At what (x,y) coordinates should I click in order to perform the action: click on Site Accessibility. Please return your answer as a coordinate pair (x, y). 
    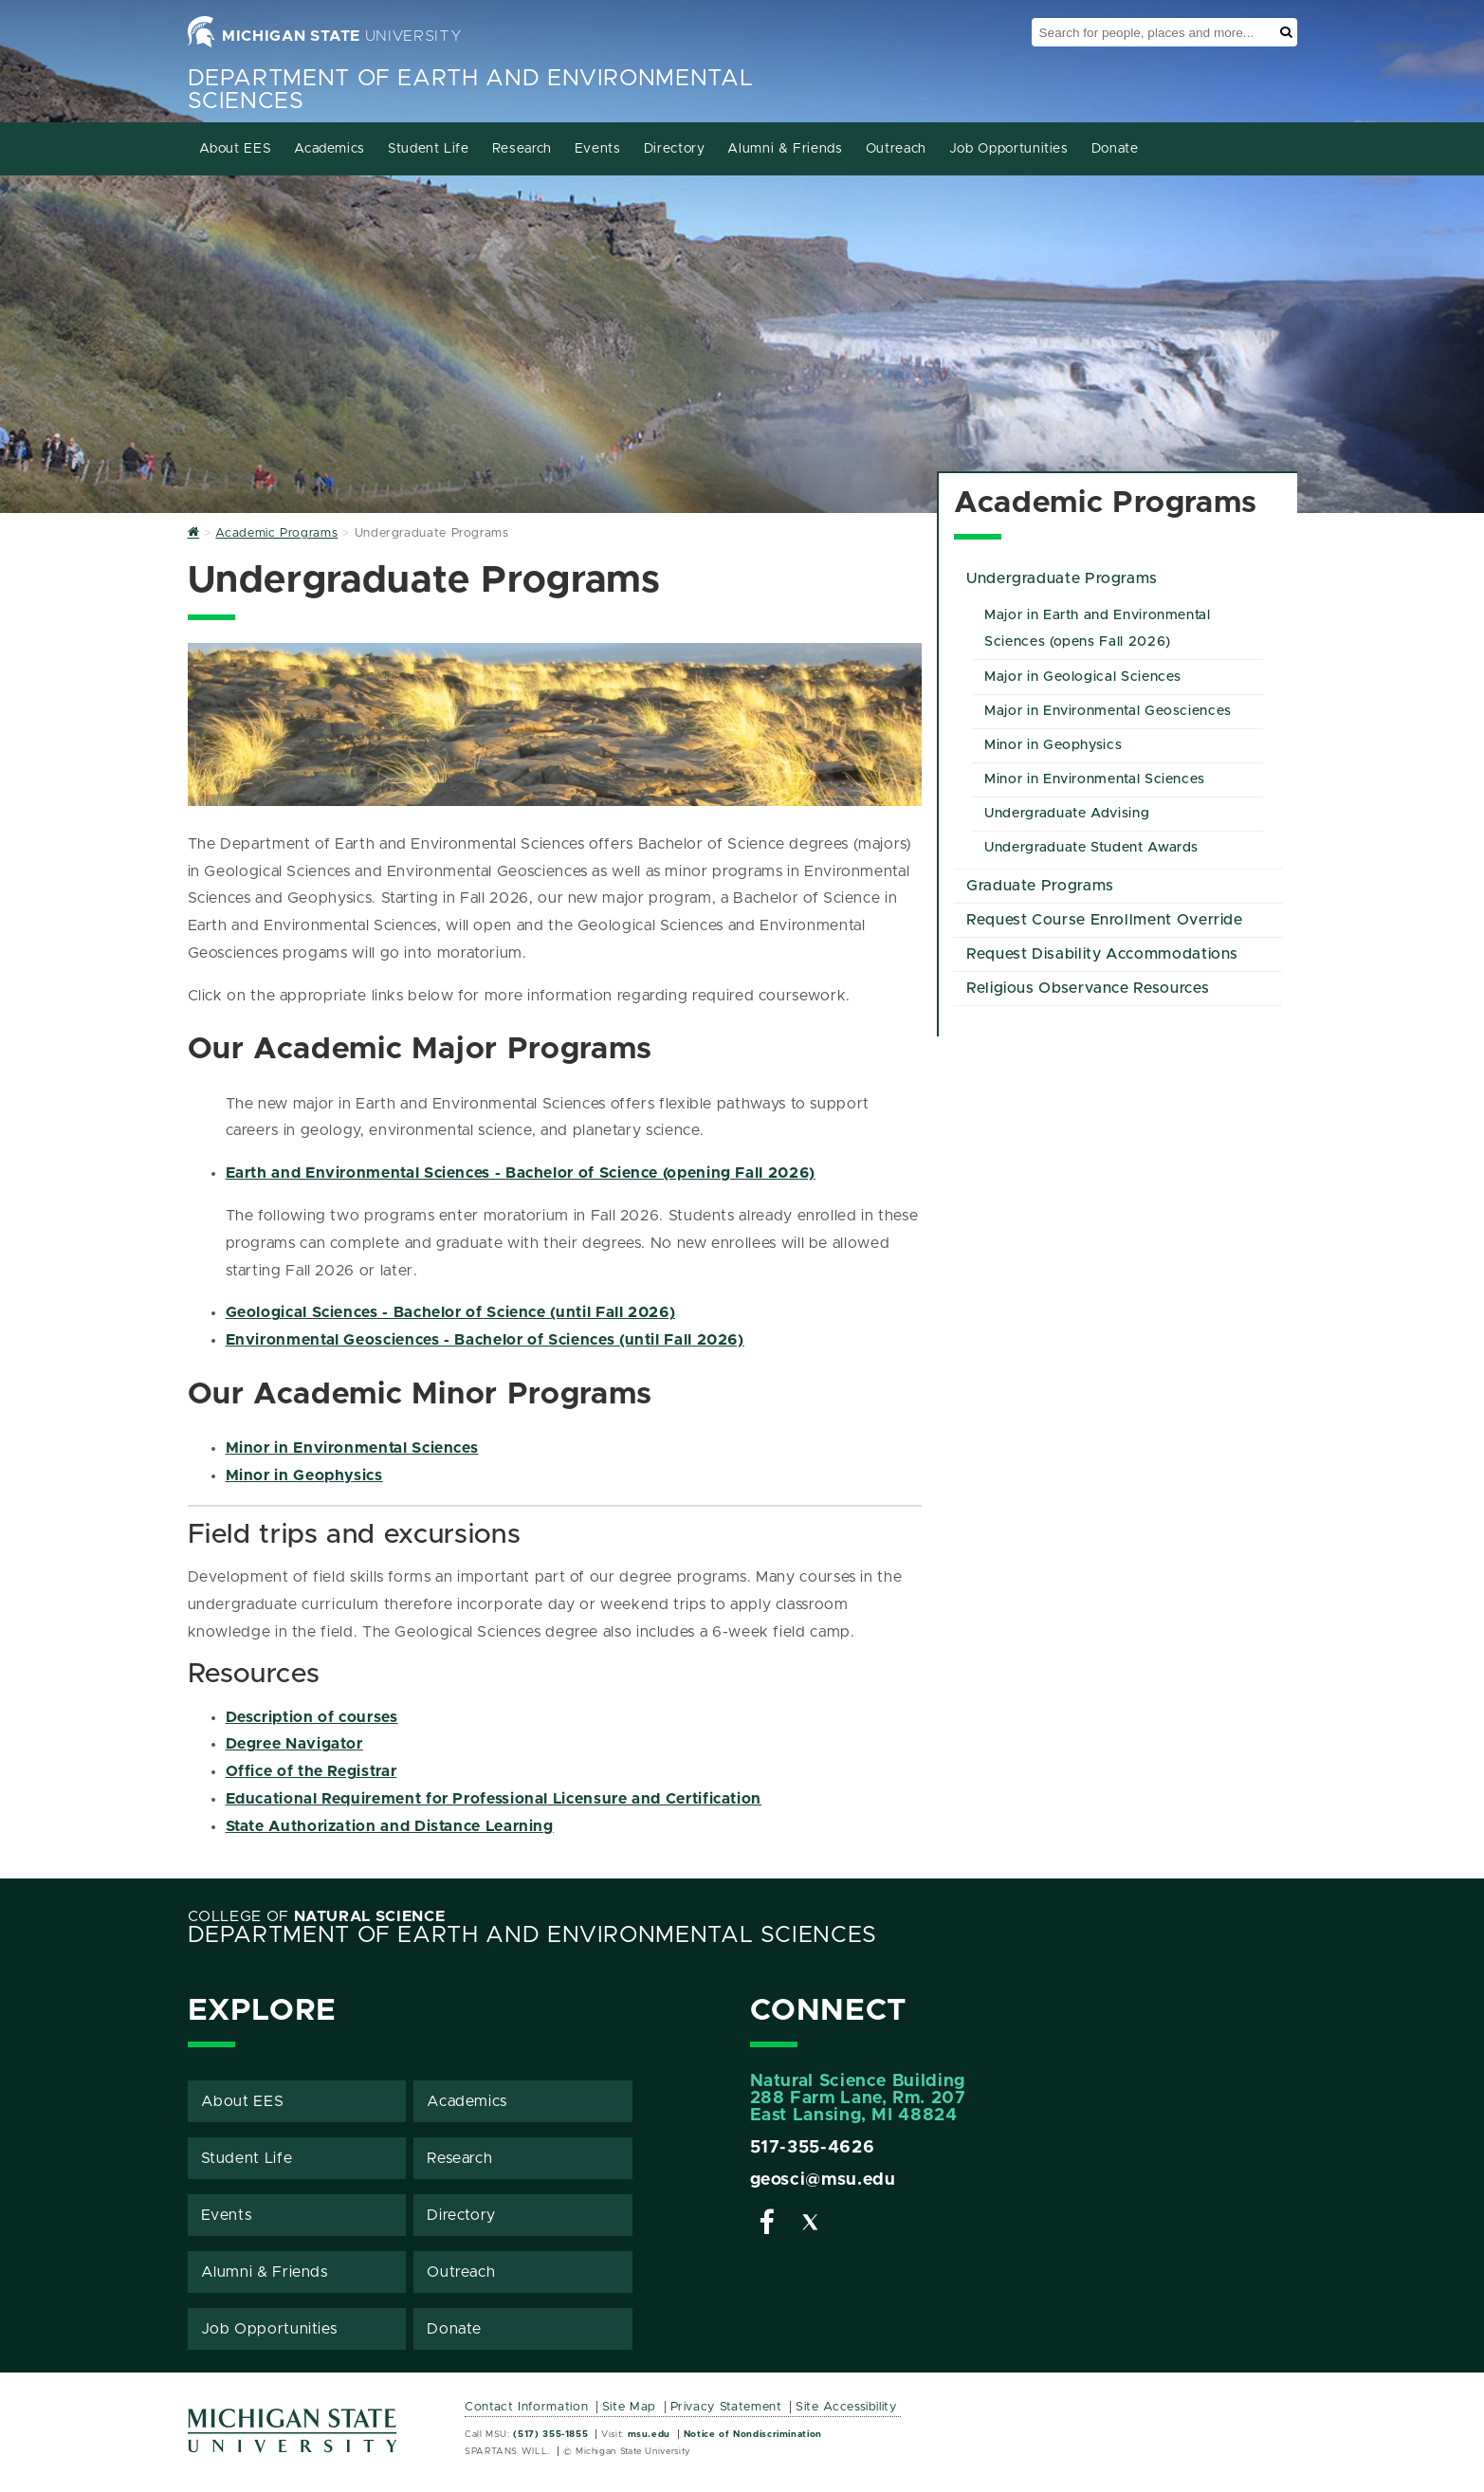
    Looking at the image, I should click on (846, 2407).